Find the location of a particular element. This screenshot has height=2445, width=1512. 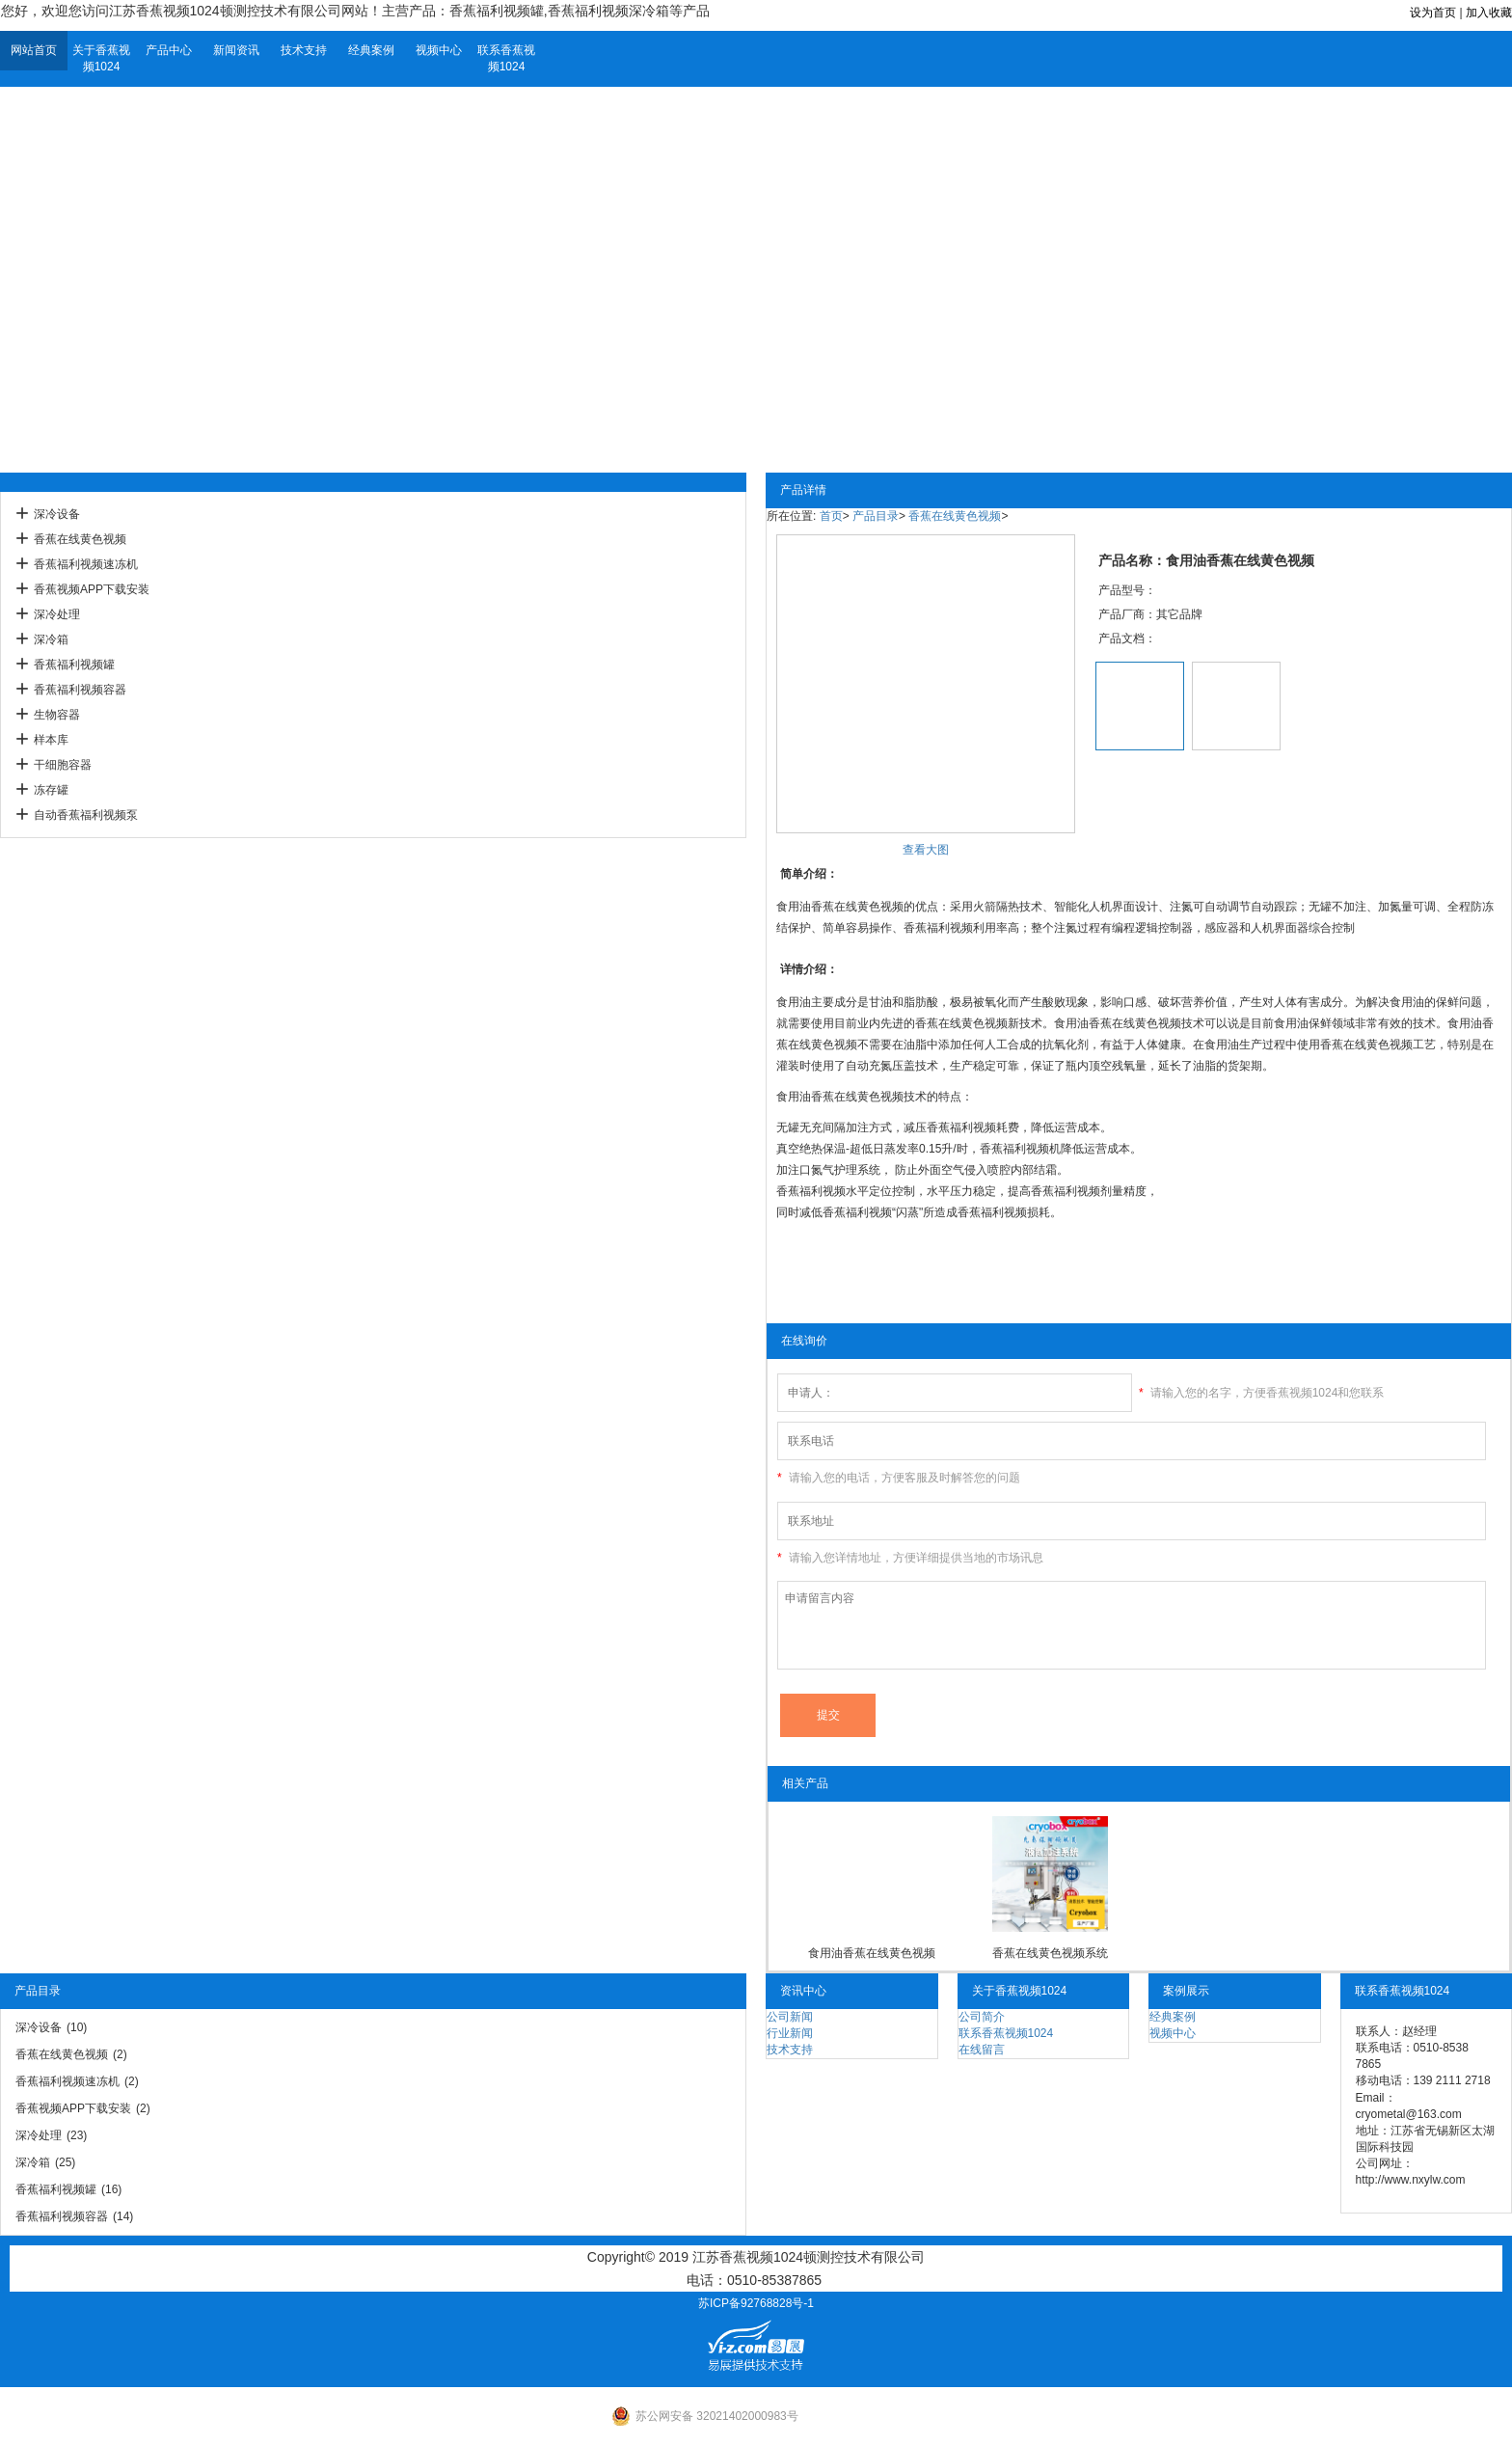

香蕉福利视频容器 is located at coordinates (80, 689).